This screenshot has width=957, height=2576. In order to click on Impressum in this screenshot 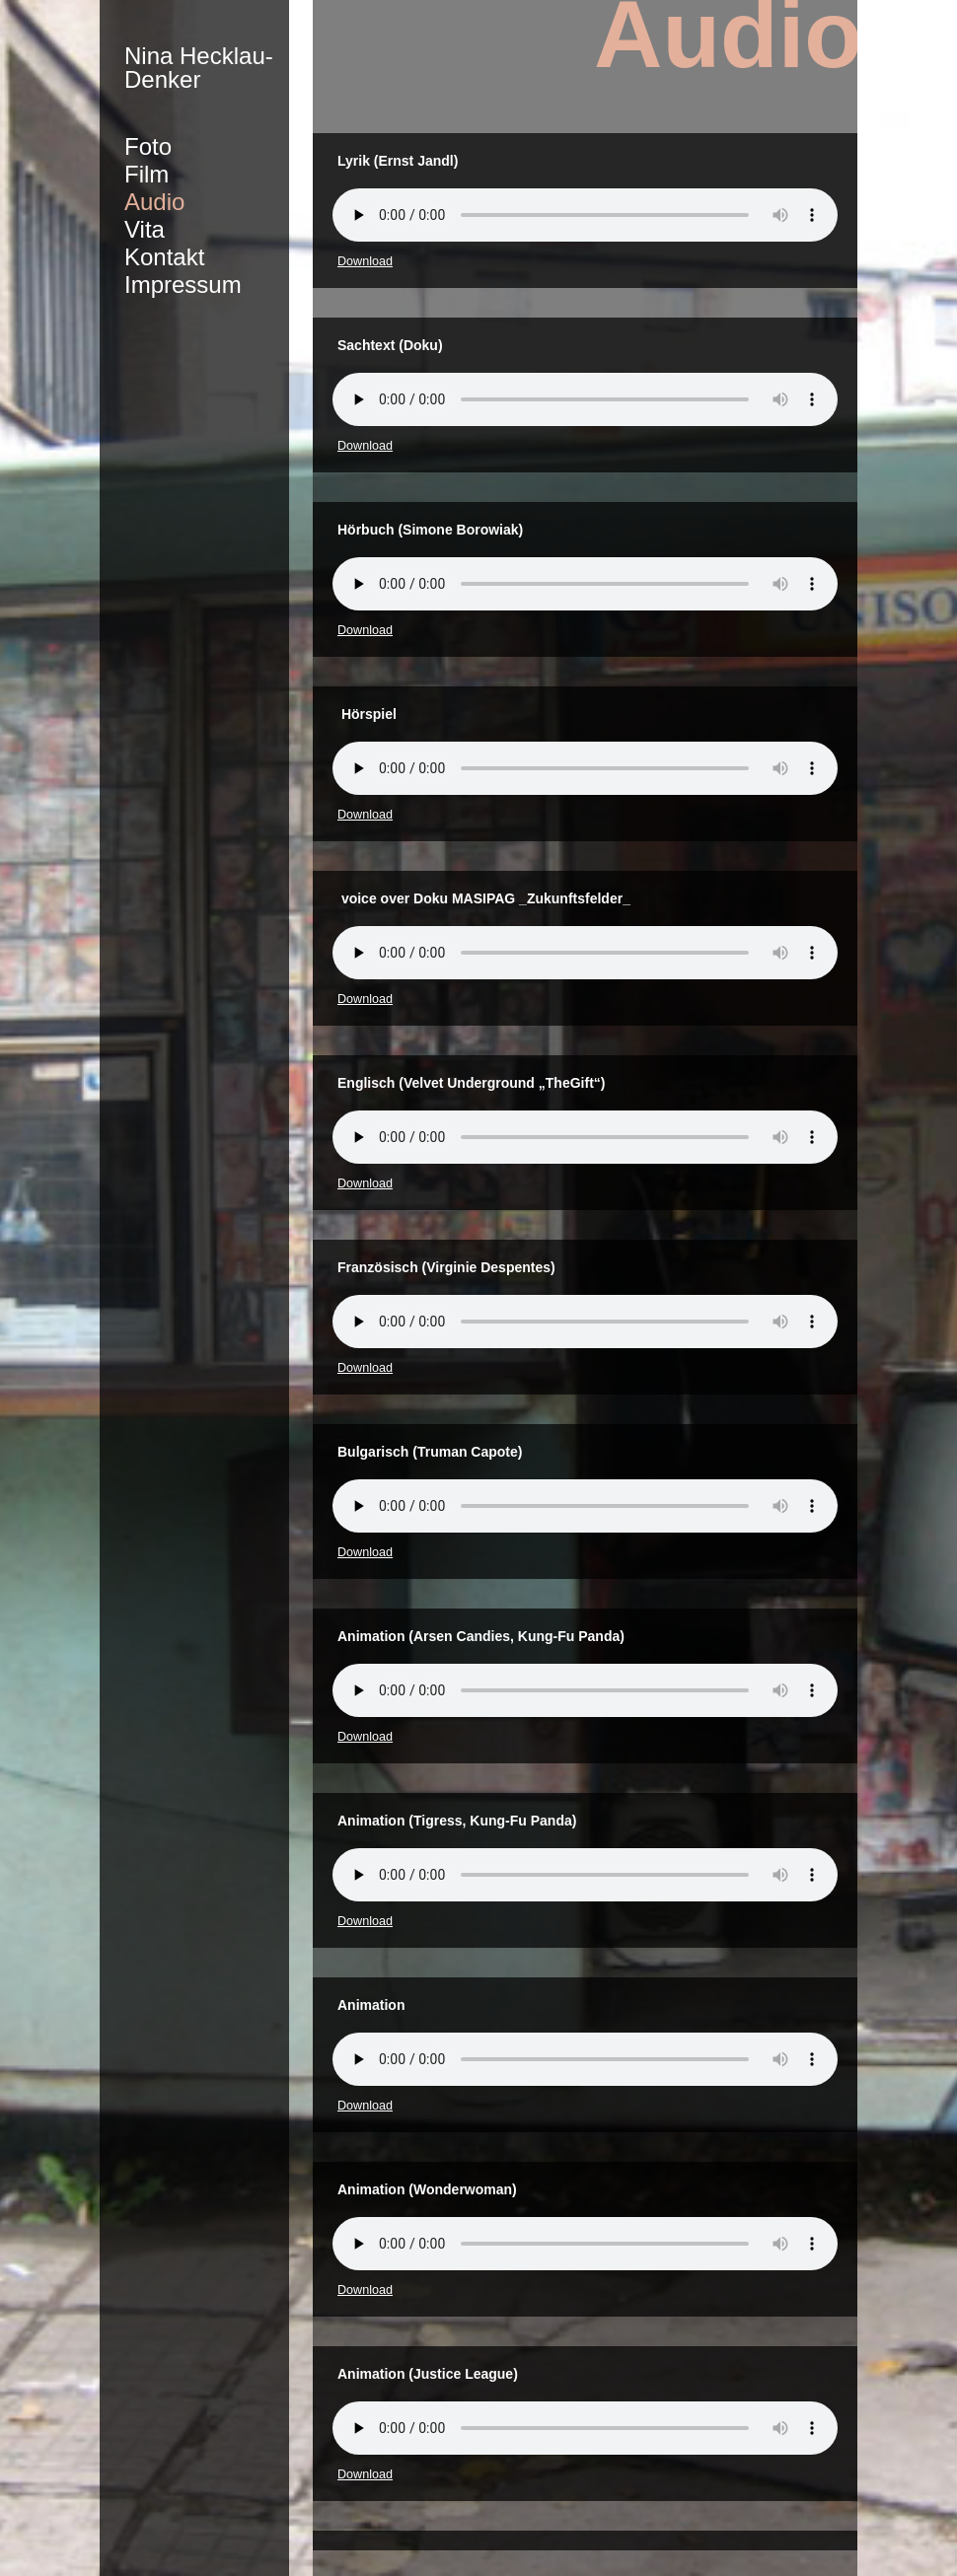, I will do `click(183, 284)`.